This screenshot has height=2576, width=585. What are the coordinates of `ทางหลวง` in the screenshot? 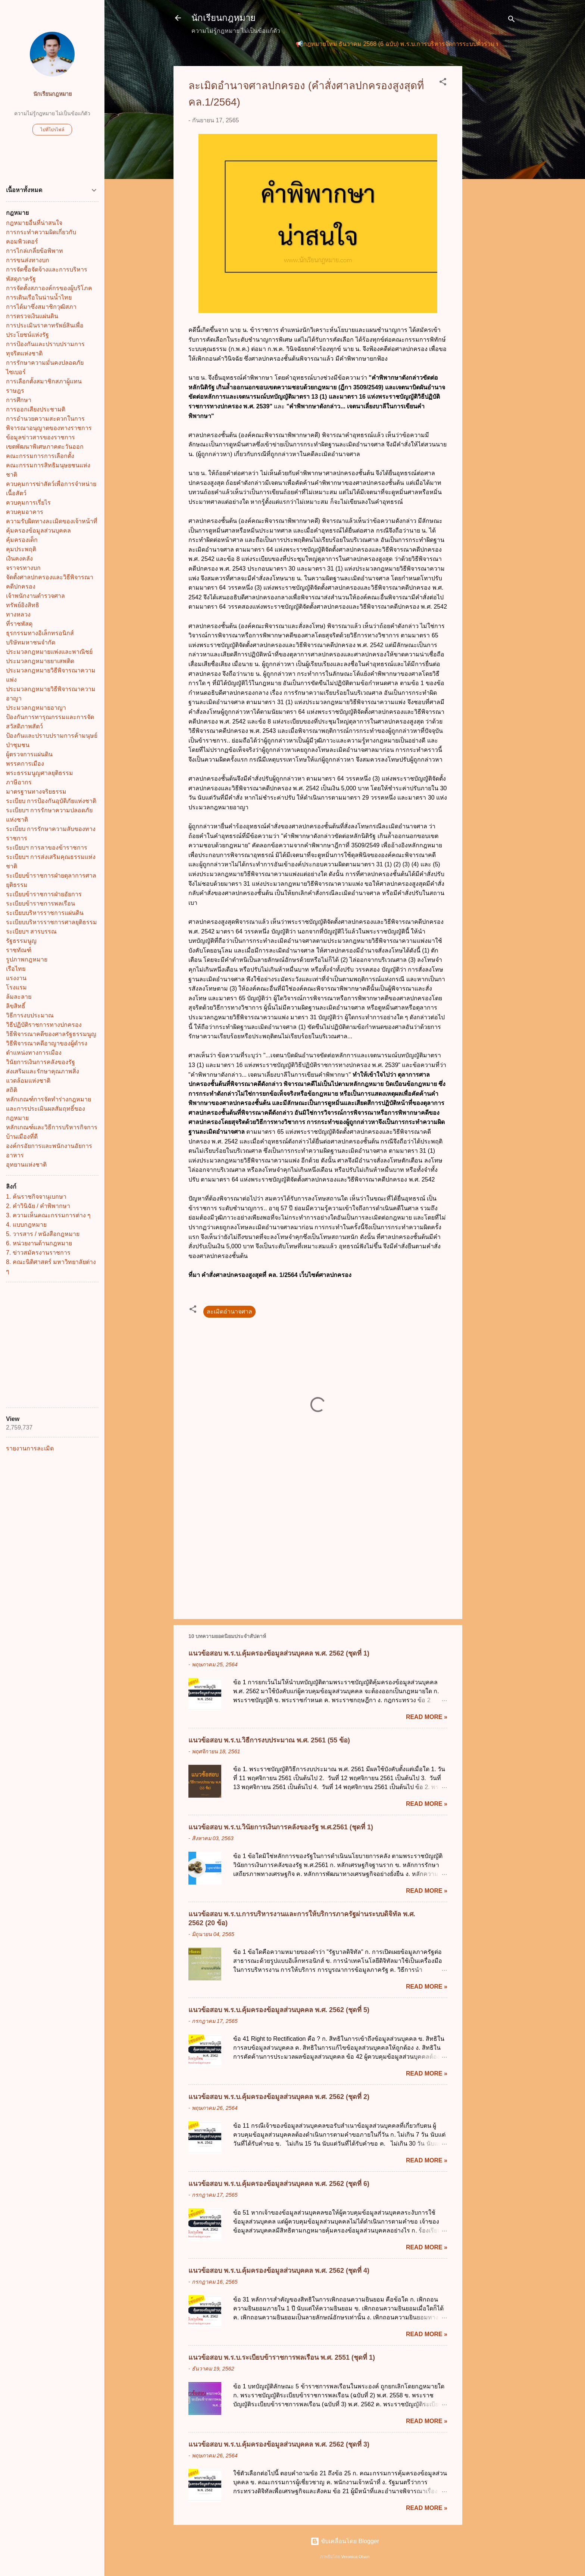 It's located at (18, 614).